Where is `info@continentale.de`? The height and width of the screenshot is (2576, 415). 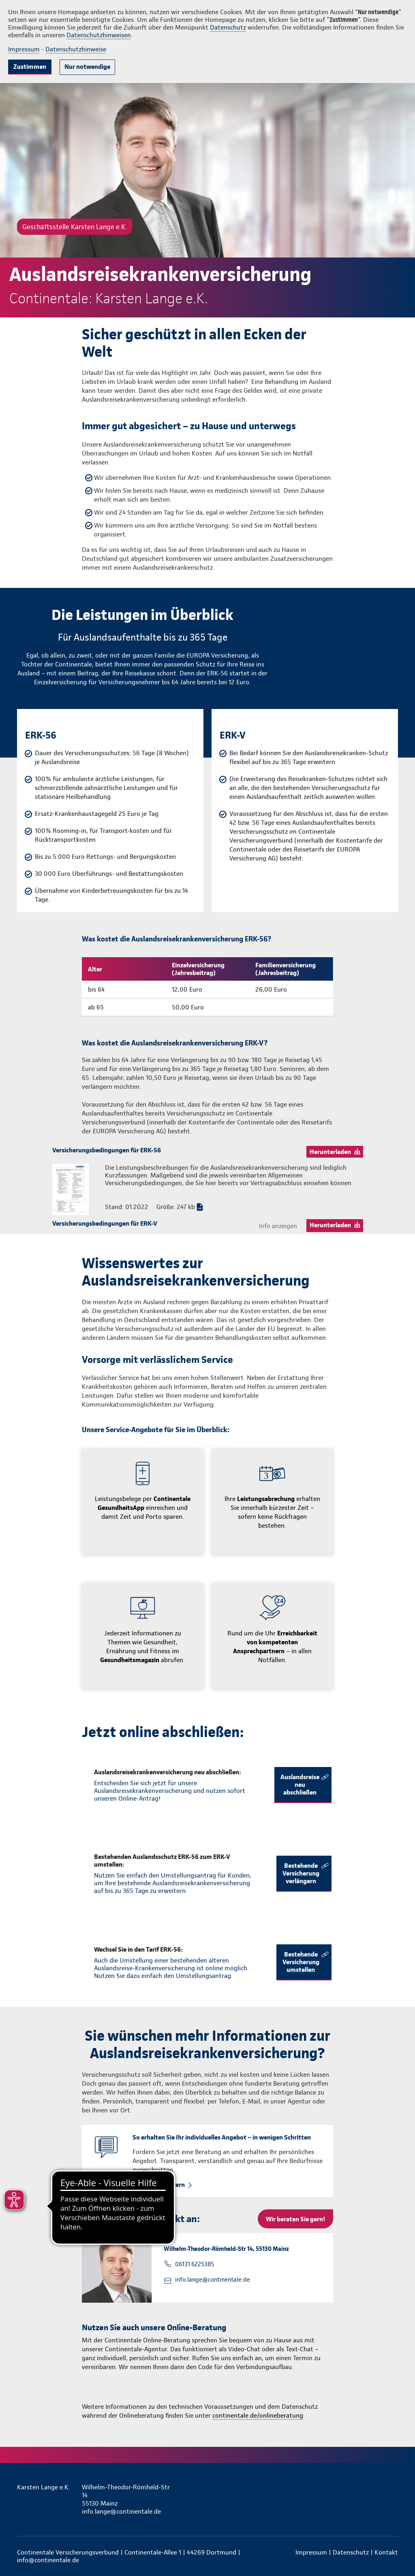 info@continentale.de is located at coordinates (48, 2560).